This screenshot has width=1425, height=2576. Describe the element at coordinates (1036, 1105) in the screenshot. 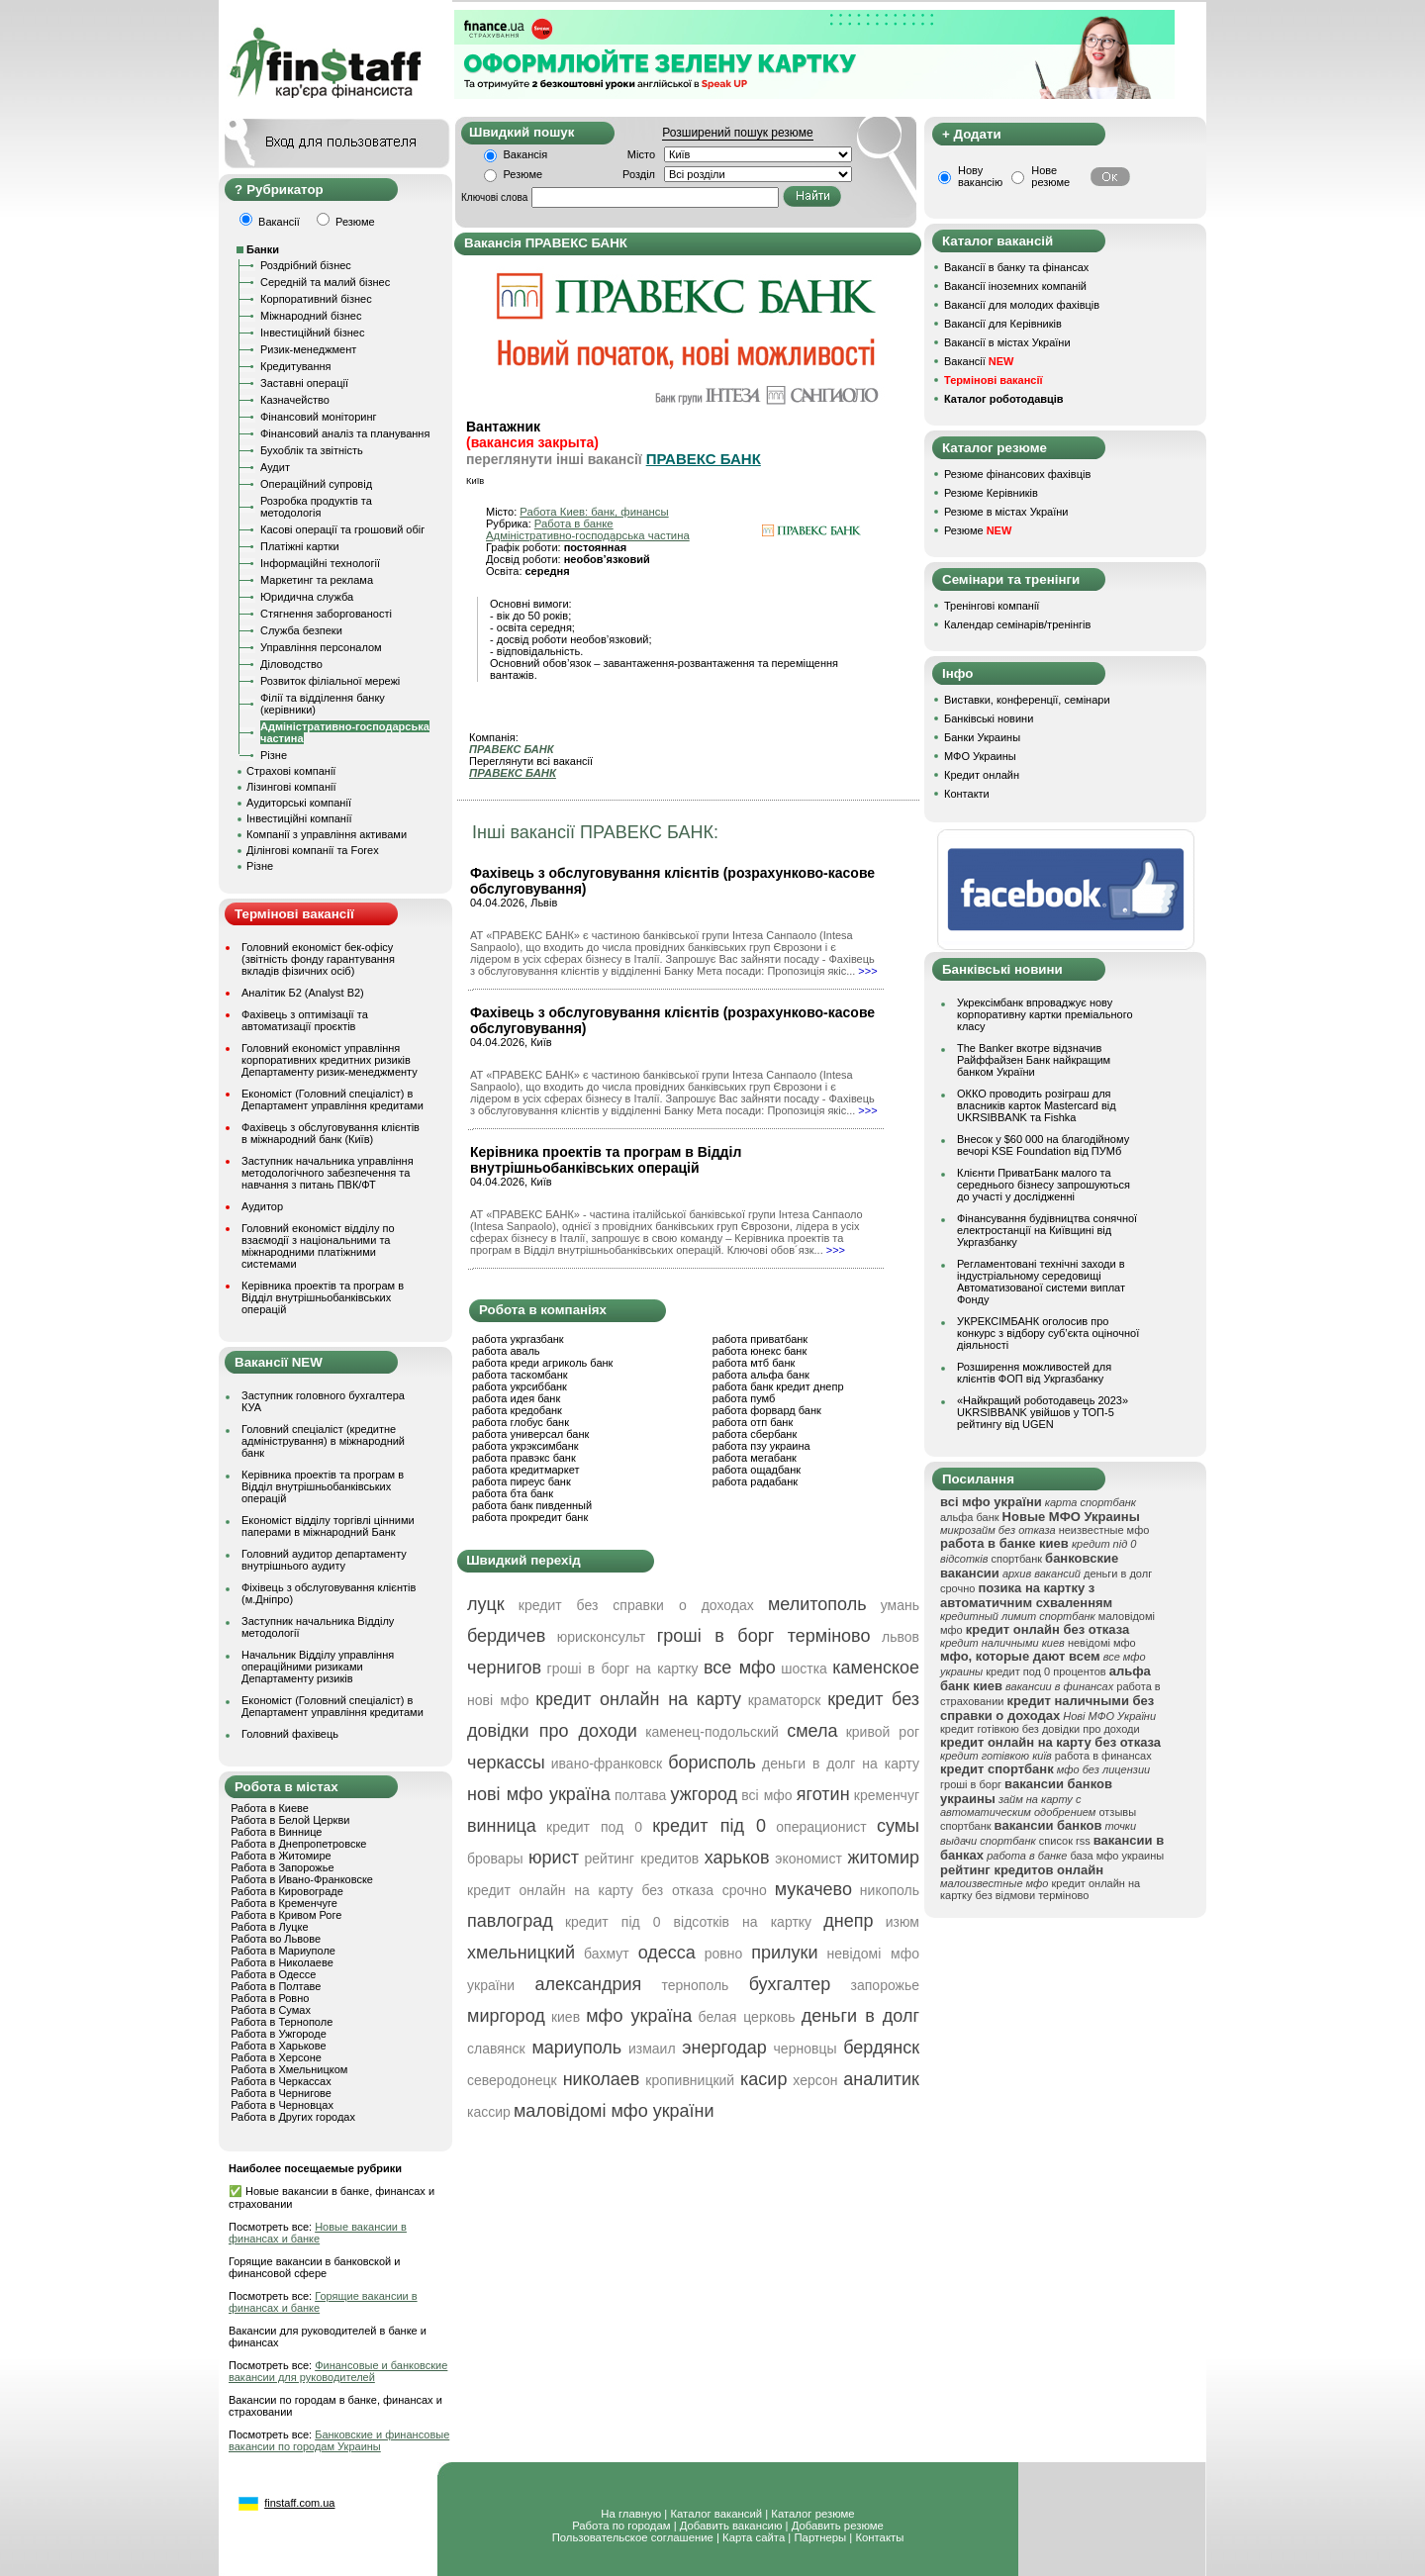

I see `ОККО проводить розіграш для власників карток Mastercard від UKRSIBBANK та Fishka` at that location.